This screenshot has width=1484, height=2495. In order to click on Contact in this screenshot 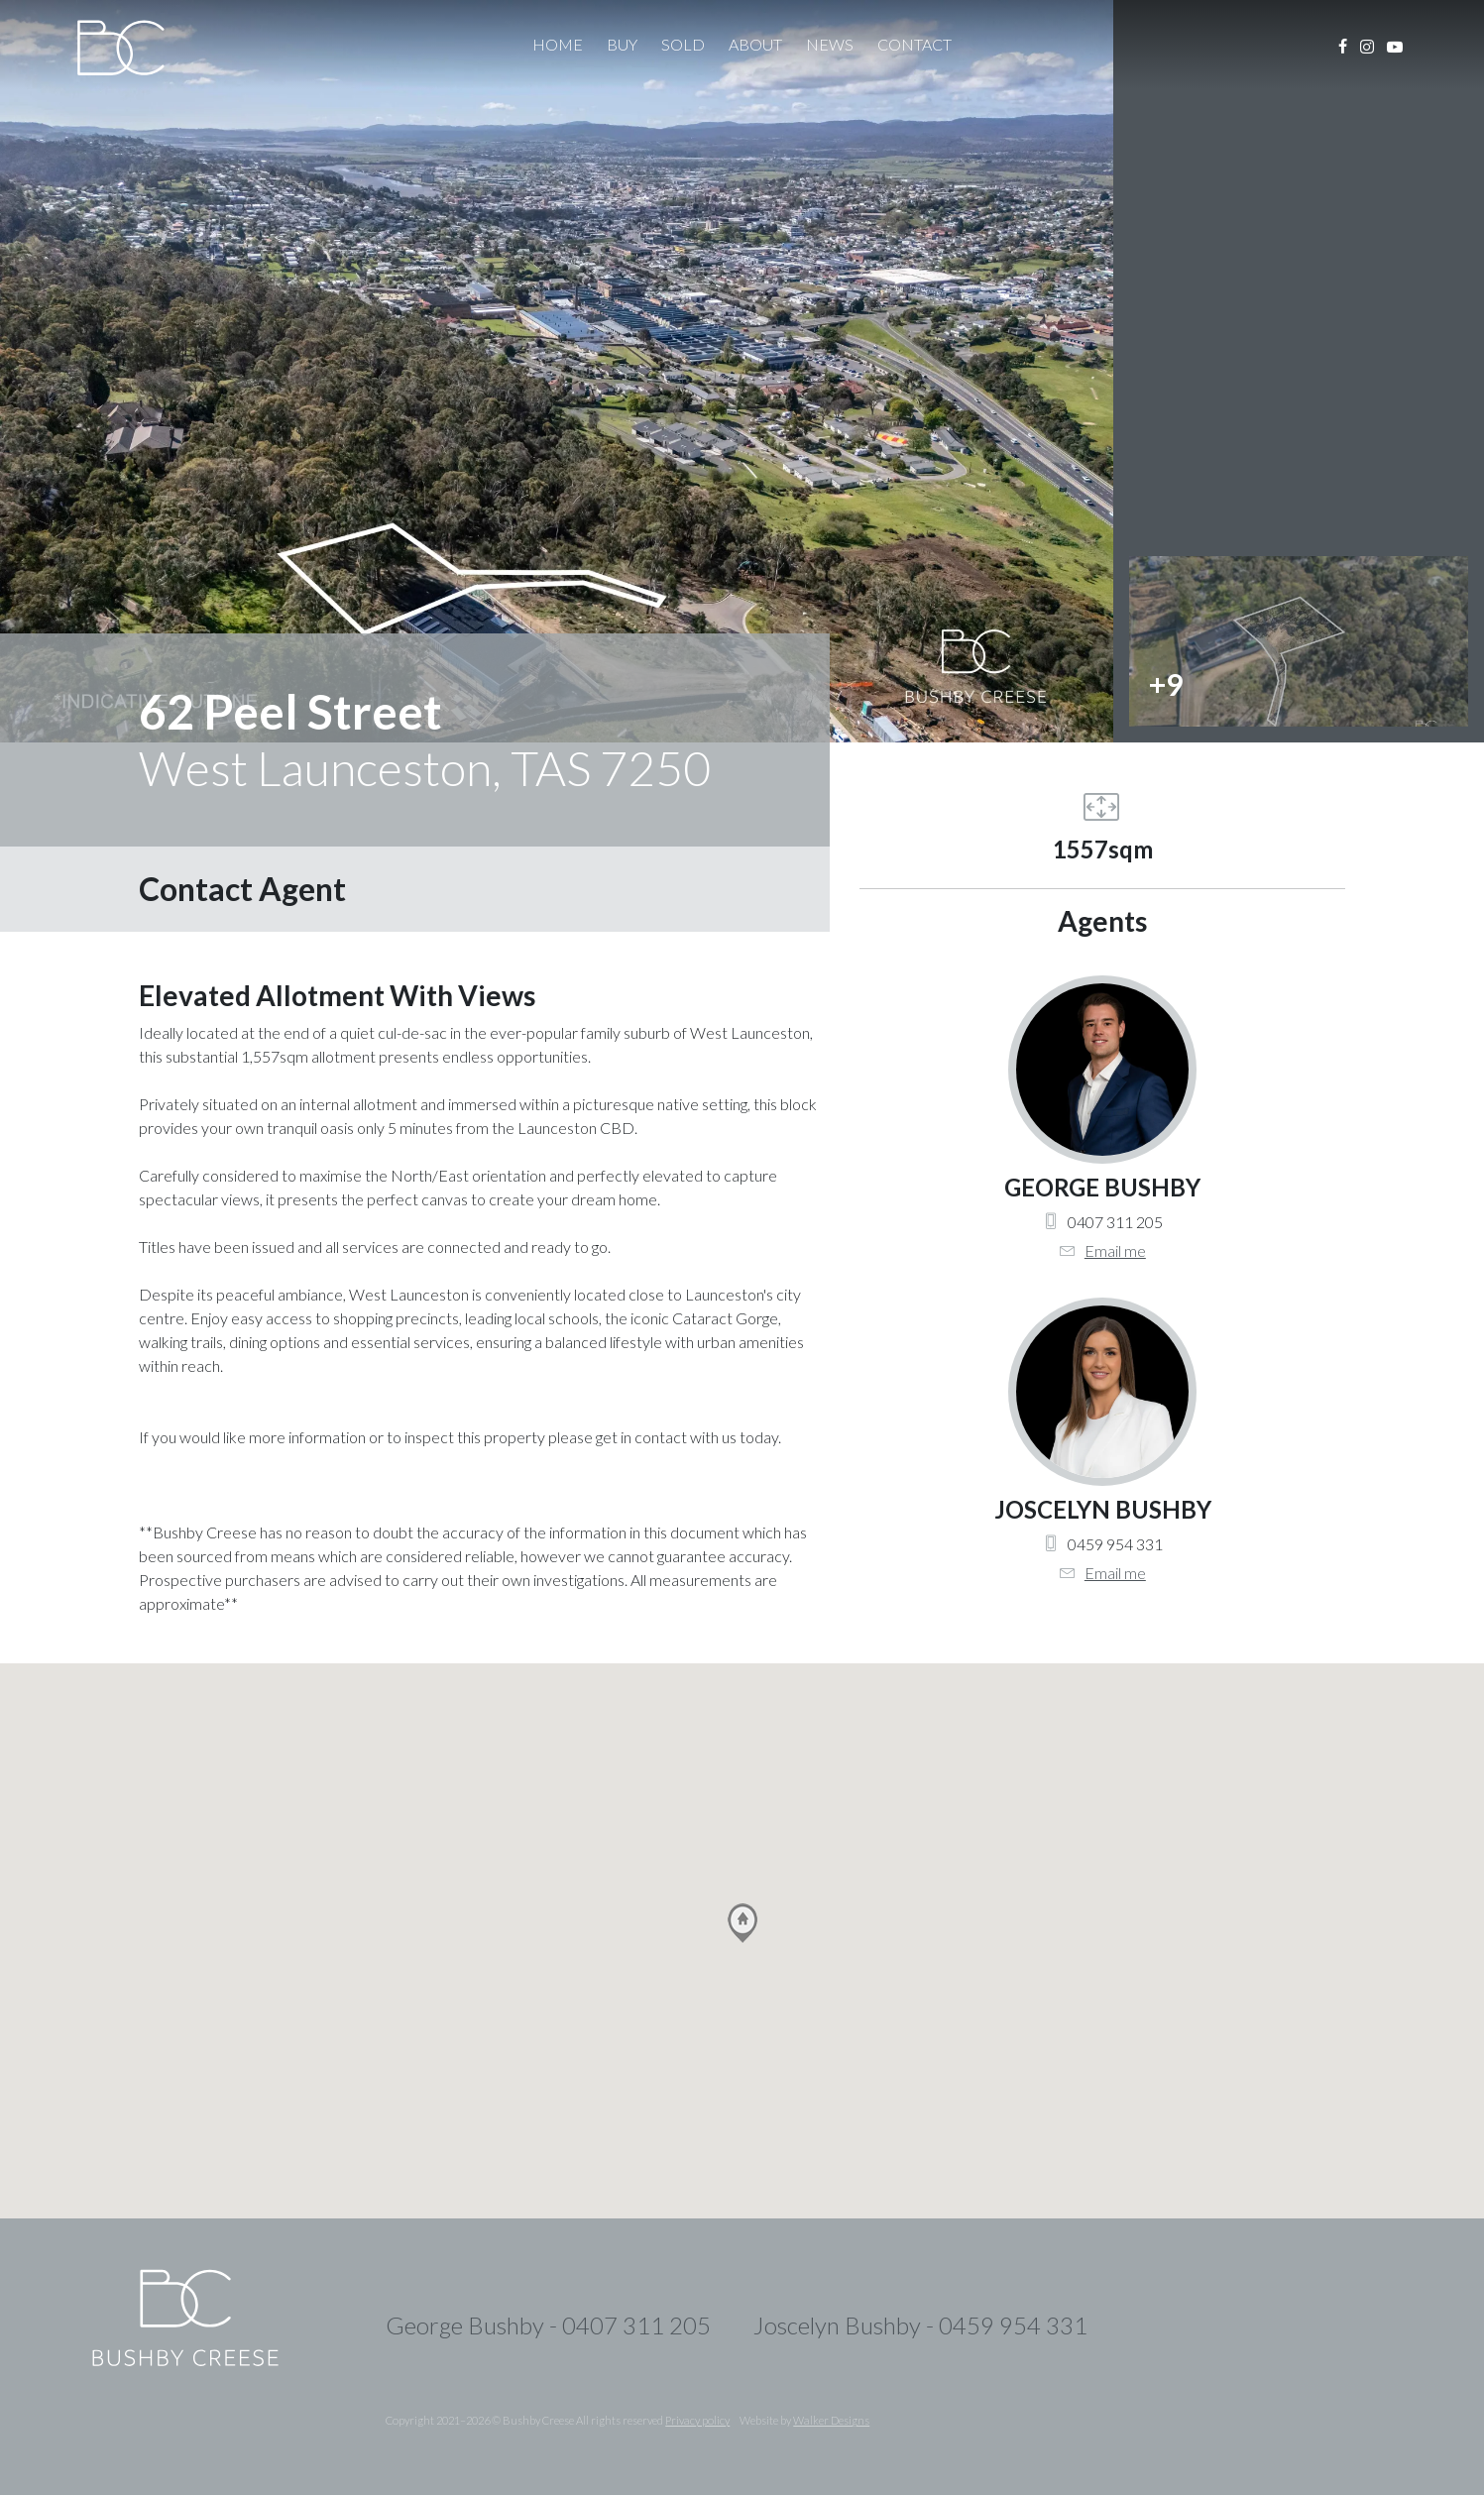, I will do `click(914, 44)`.